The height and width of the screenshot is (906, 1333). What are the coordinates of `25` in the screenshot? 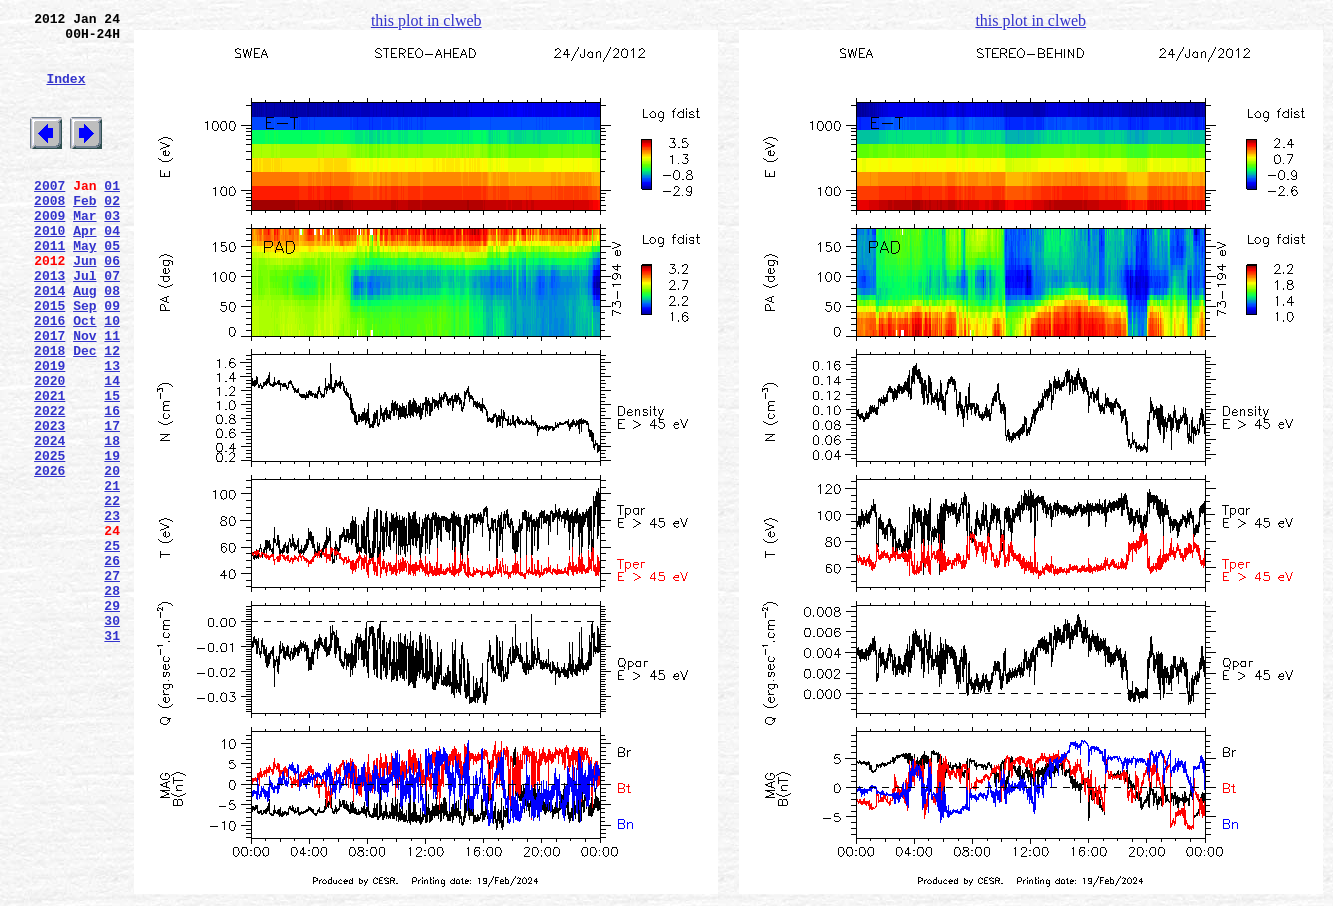 It's located at (112, 647).